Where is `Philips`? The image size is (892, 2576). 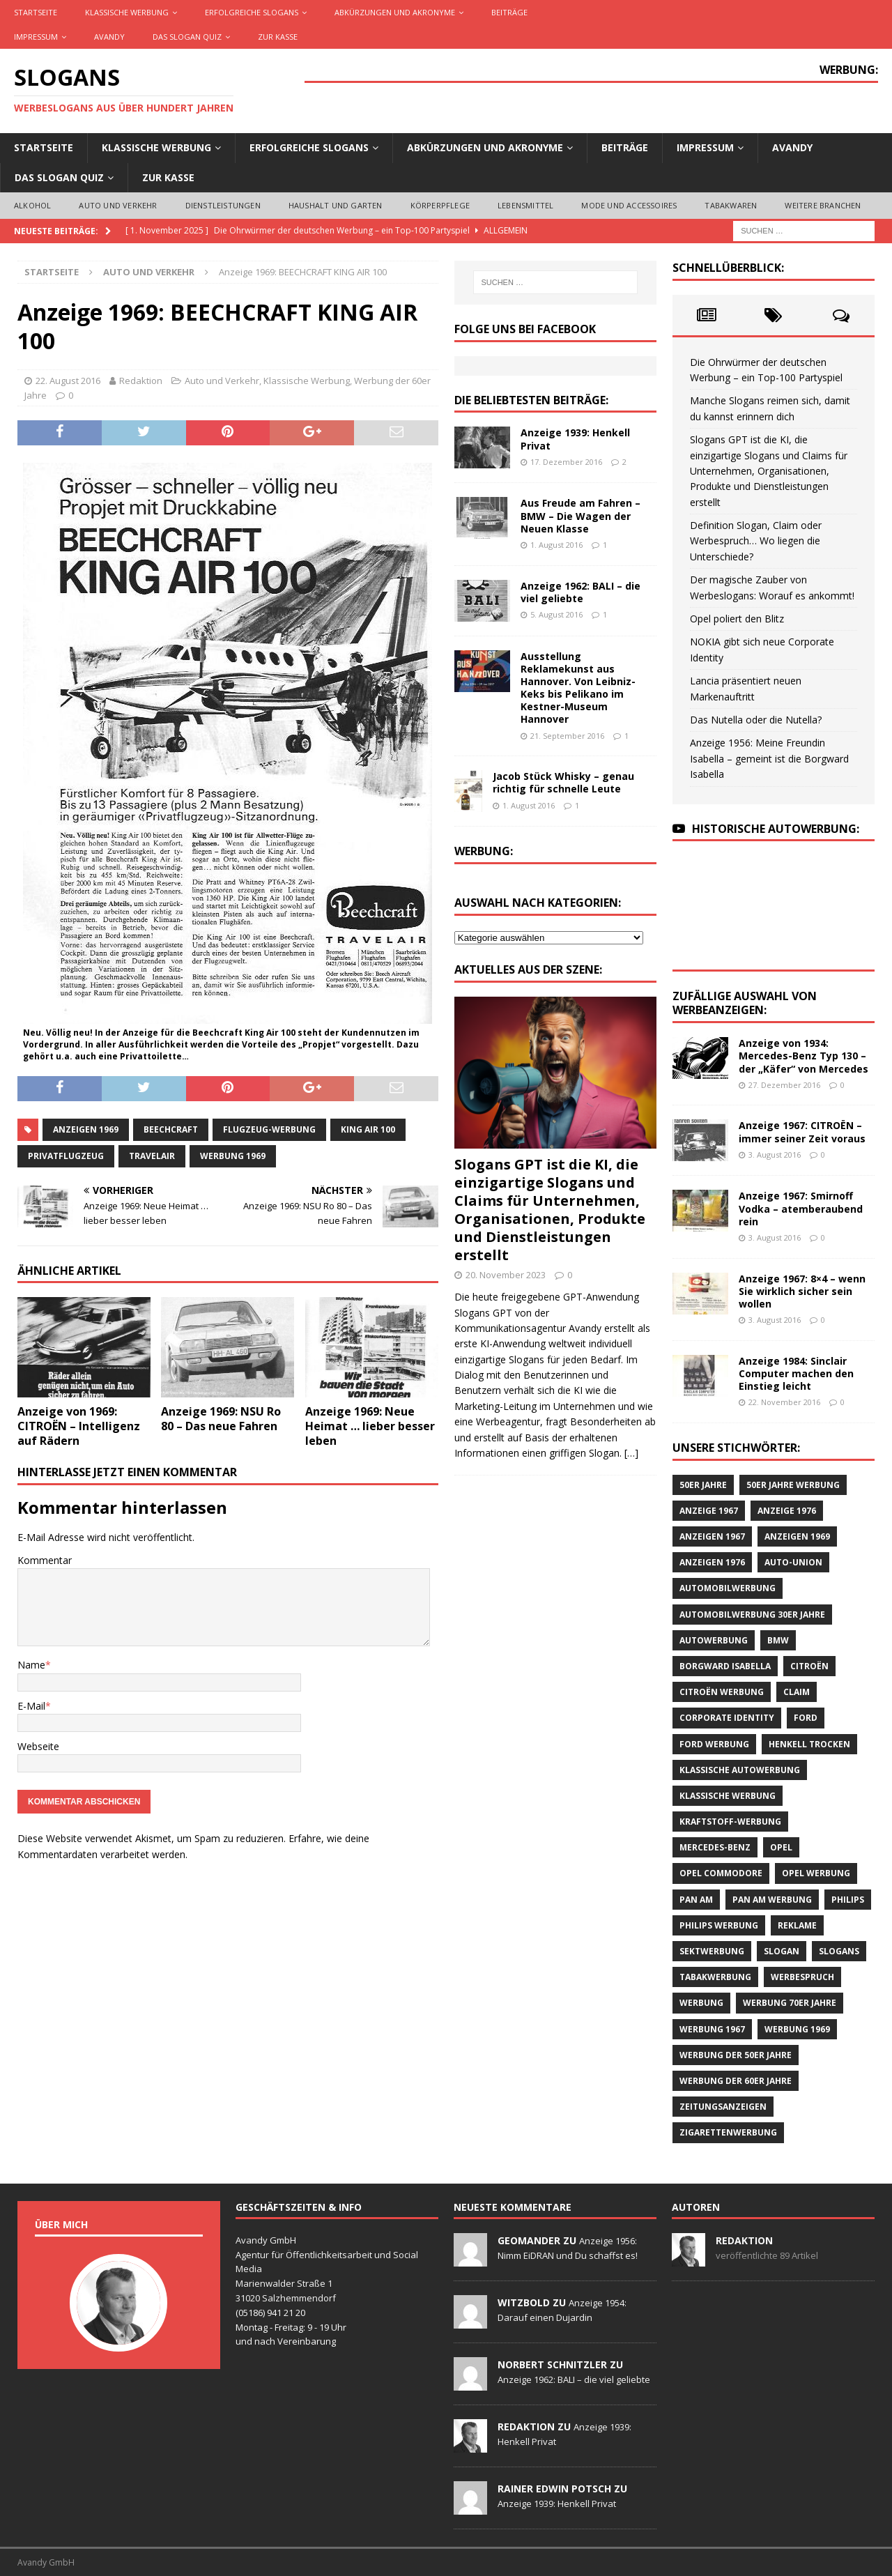 Philips is located at coordinates (847, 1900).